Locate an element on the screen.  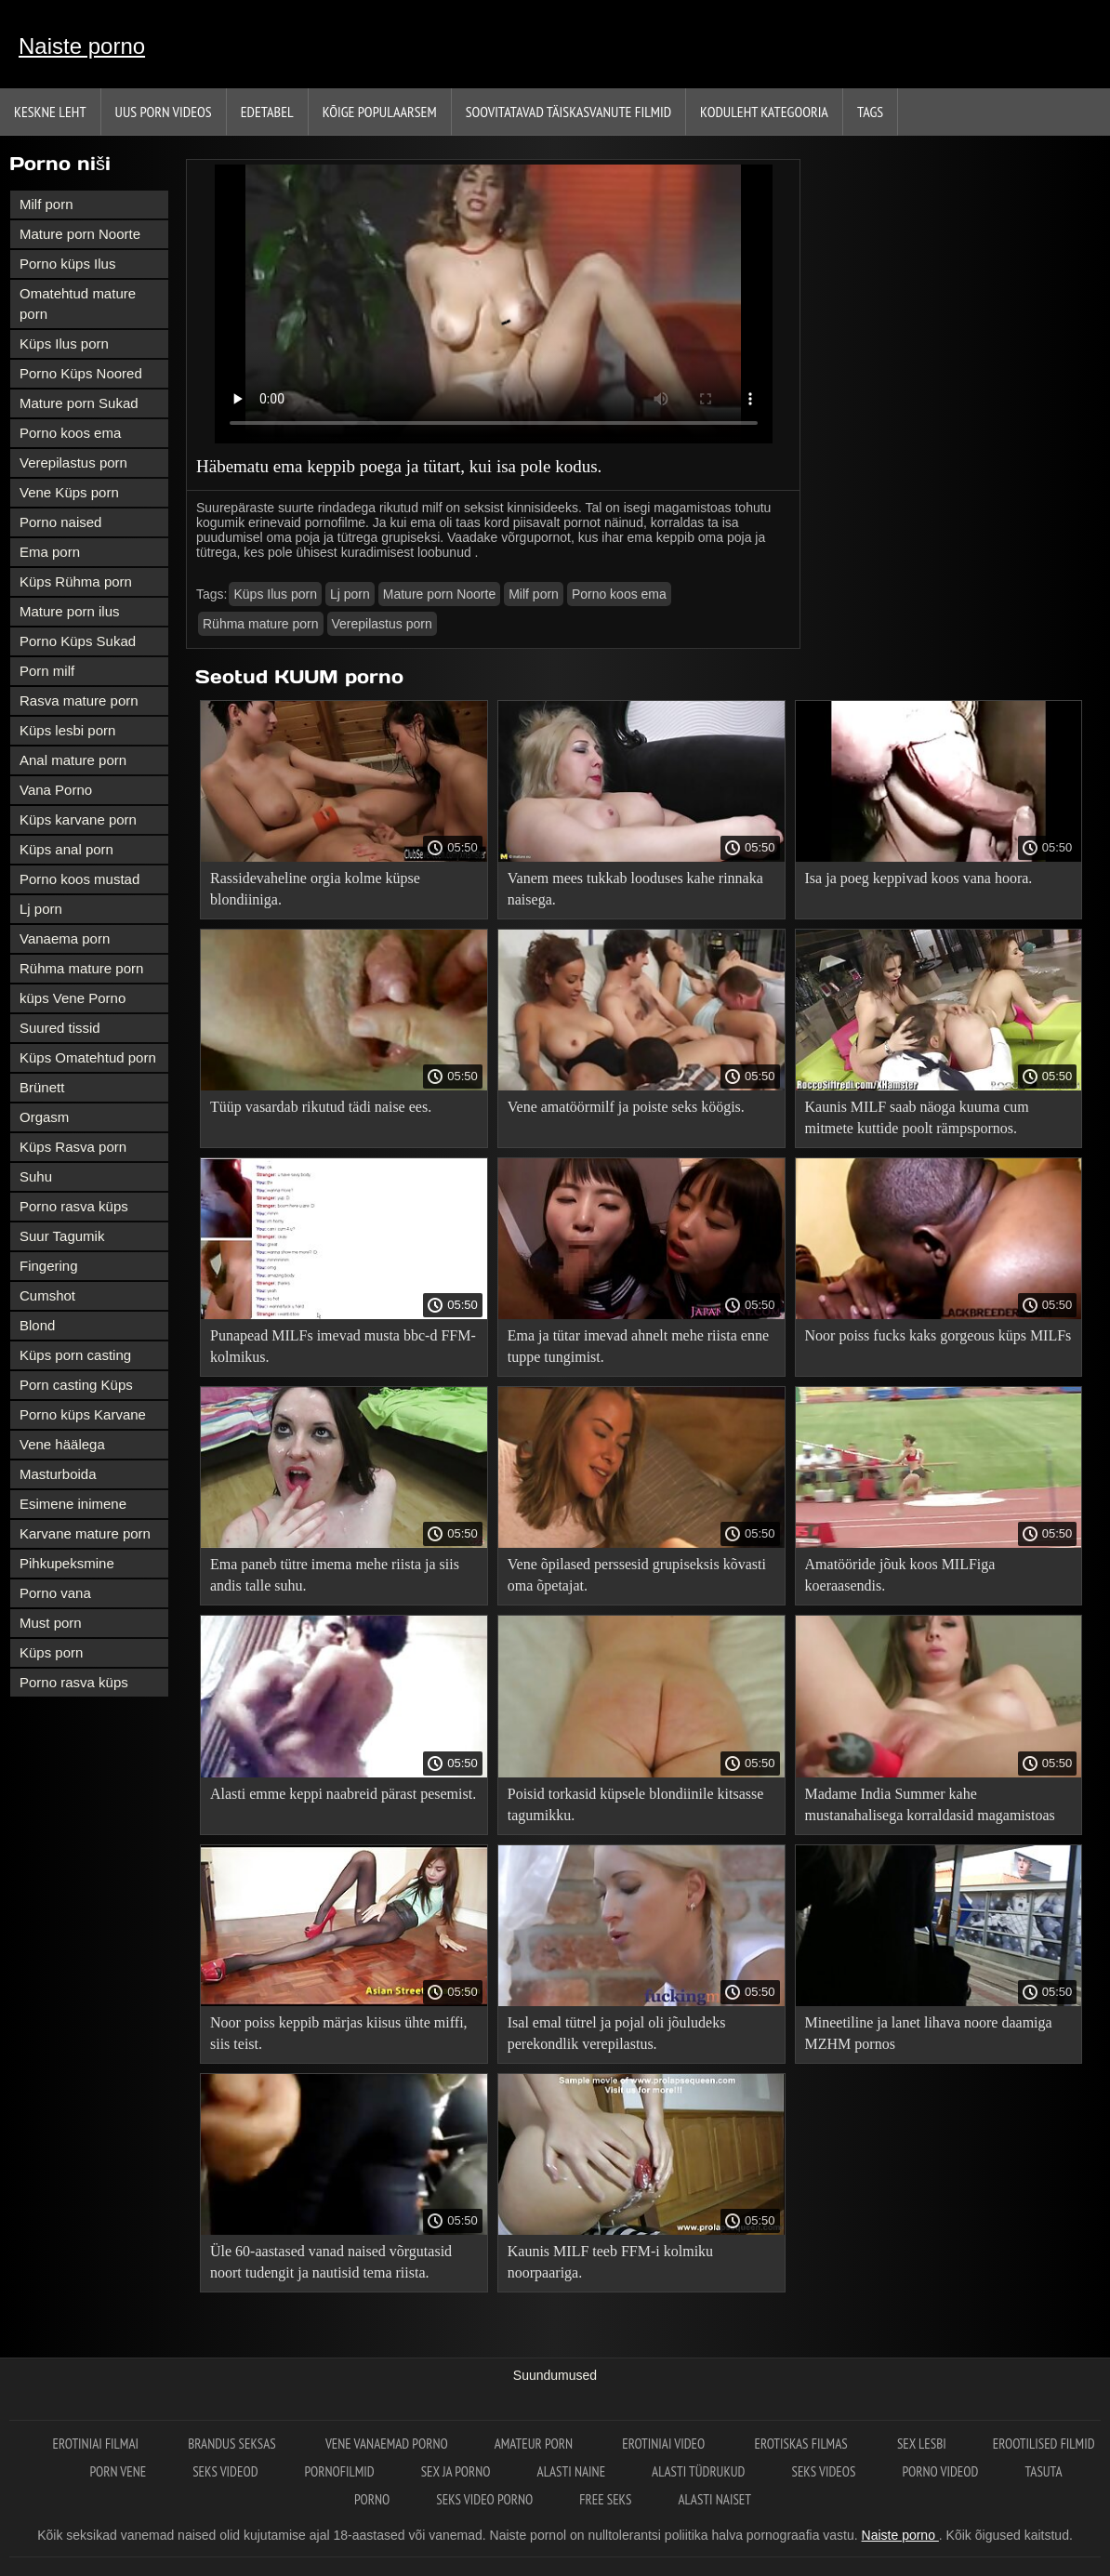
Poisid torkasid küpsele blondiinile kitsasse tagumikku. is located at coordinates (636, 1804).